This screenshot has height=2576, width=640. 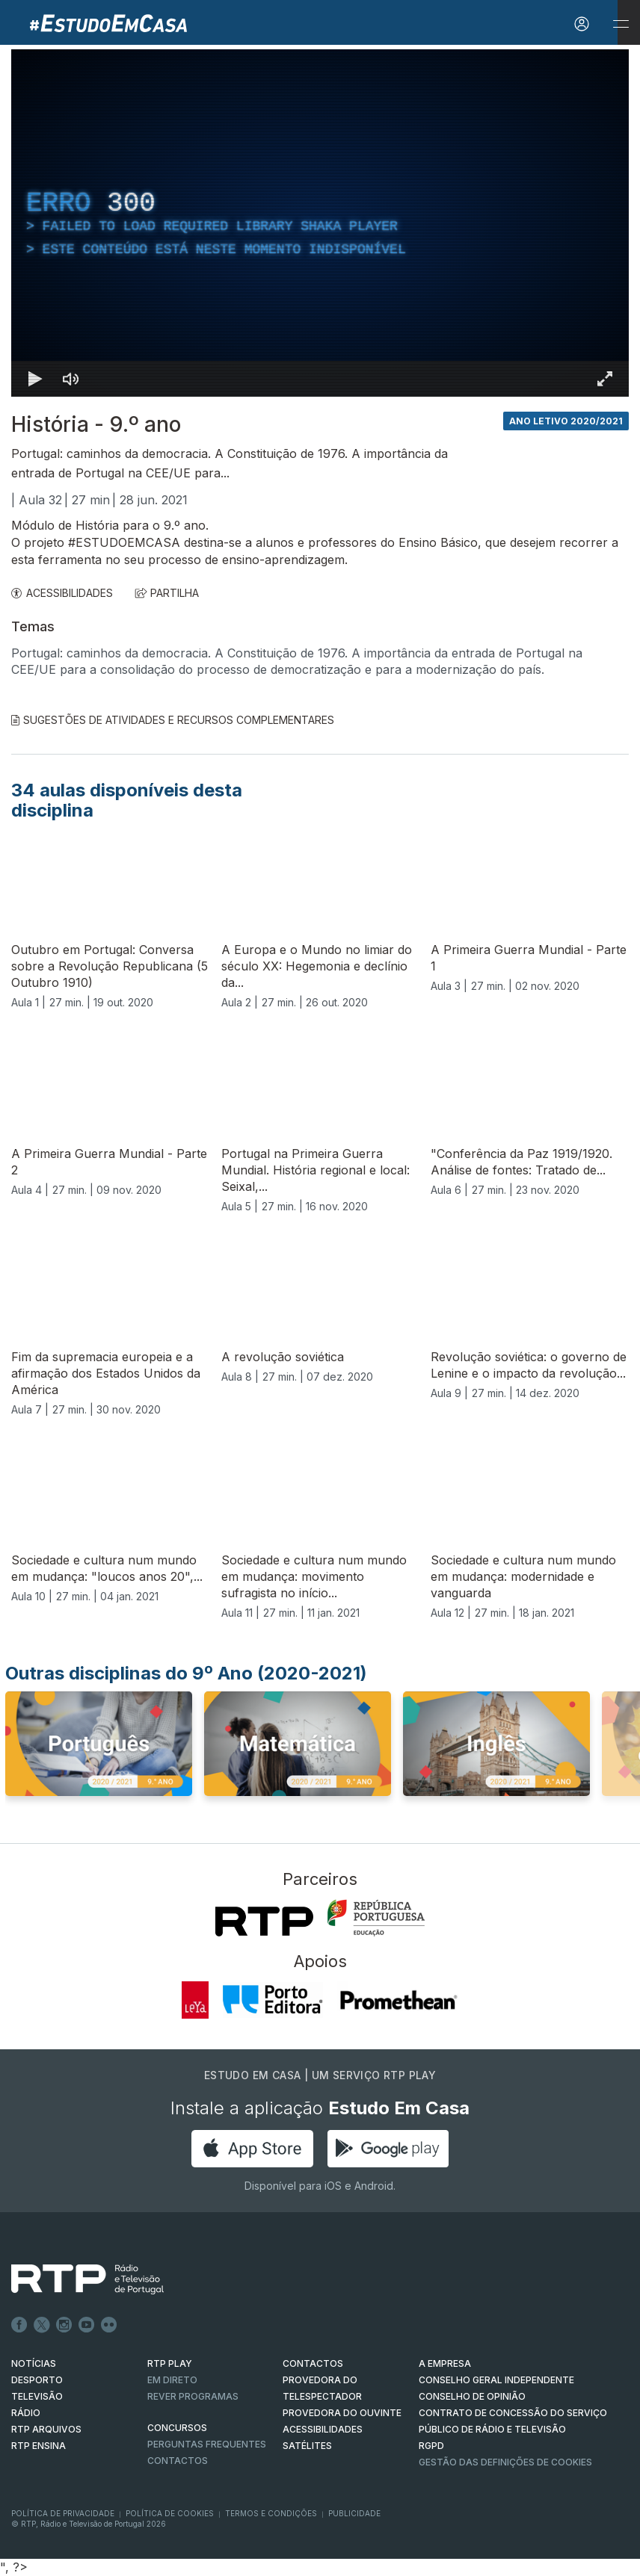 I want to click on RTP ARQUIVOS, so click(x=46, y=2429).